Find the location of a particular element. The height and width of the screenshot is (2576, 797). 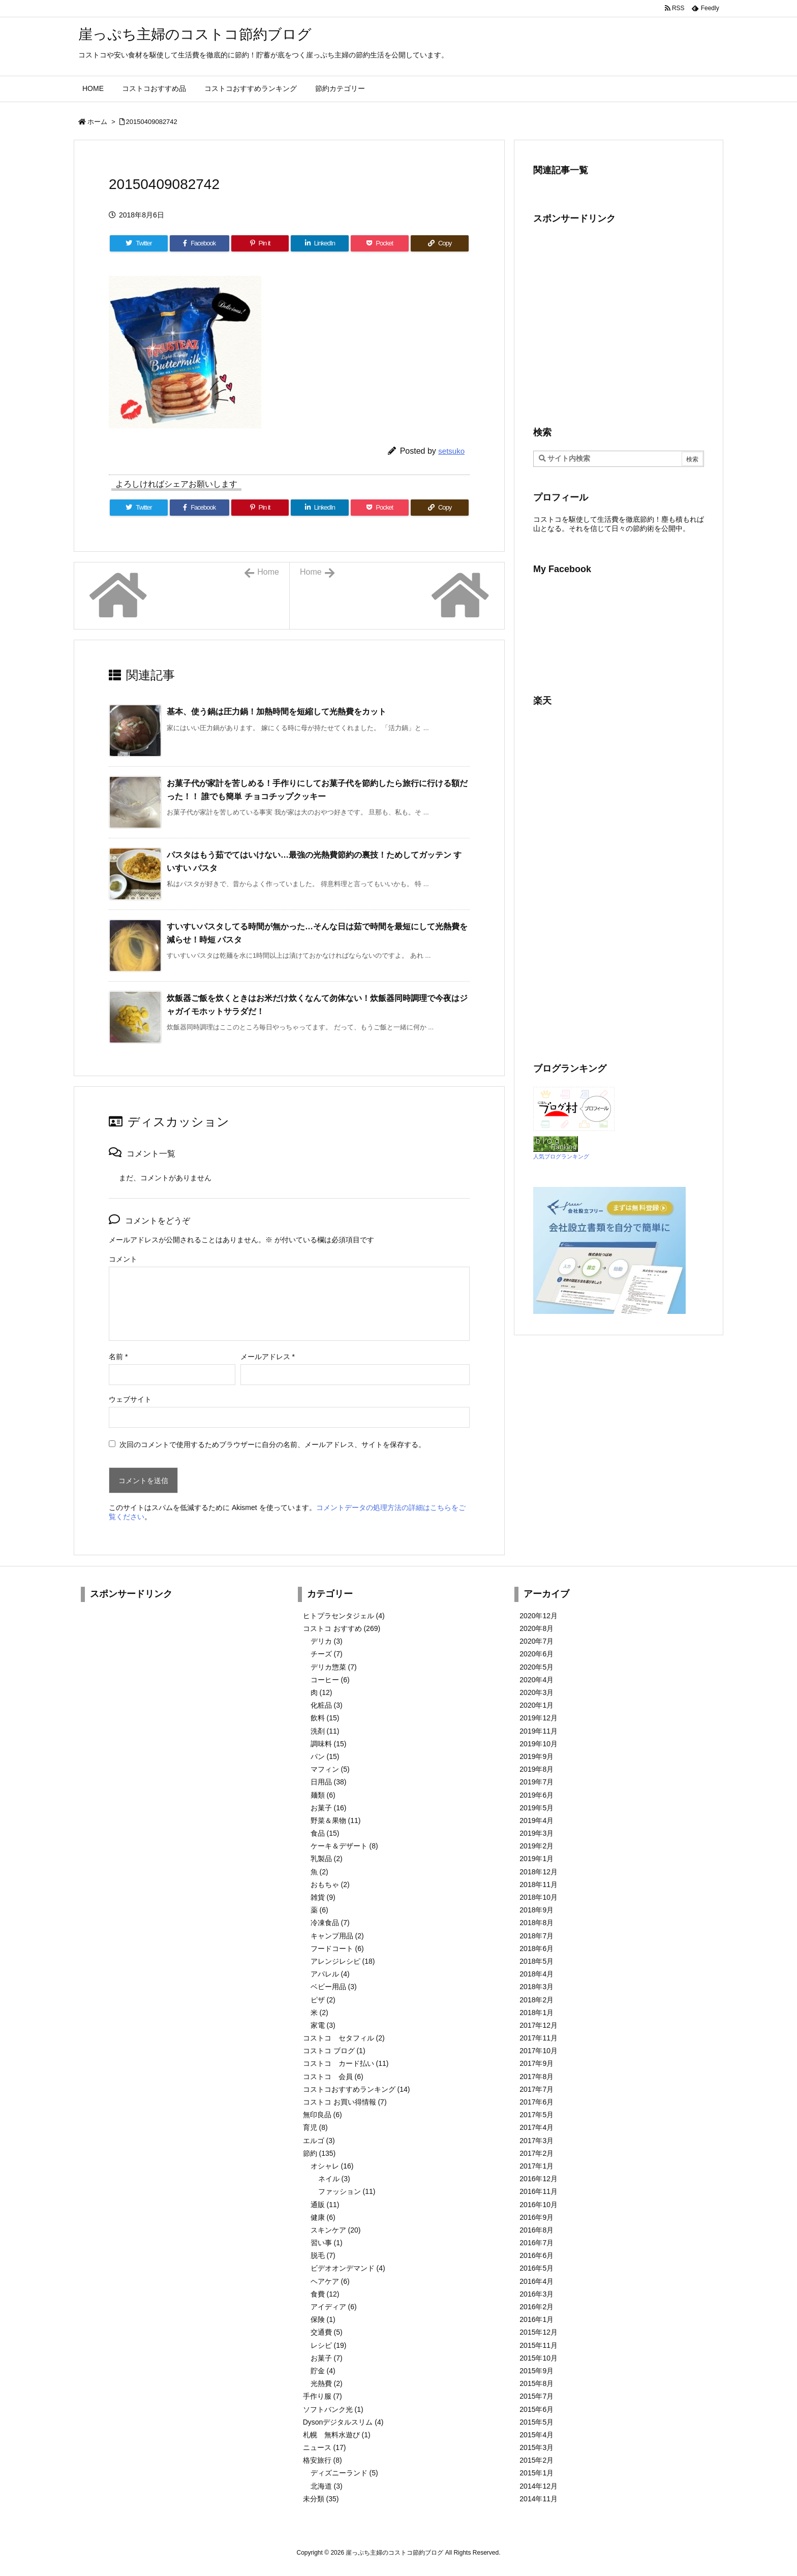

ニュース is located at coordinates (324, 2447).